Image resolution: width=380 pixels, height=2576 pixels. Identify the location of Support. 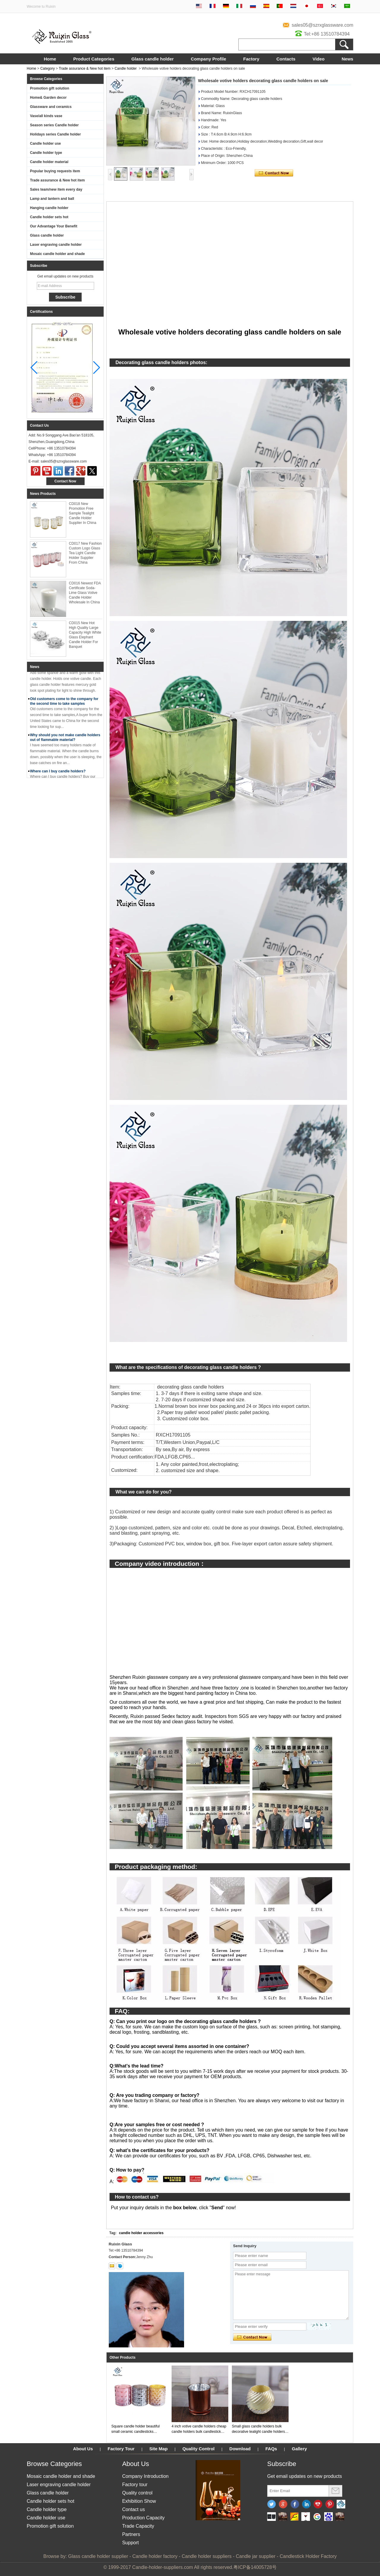
(130, 2542).